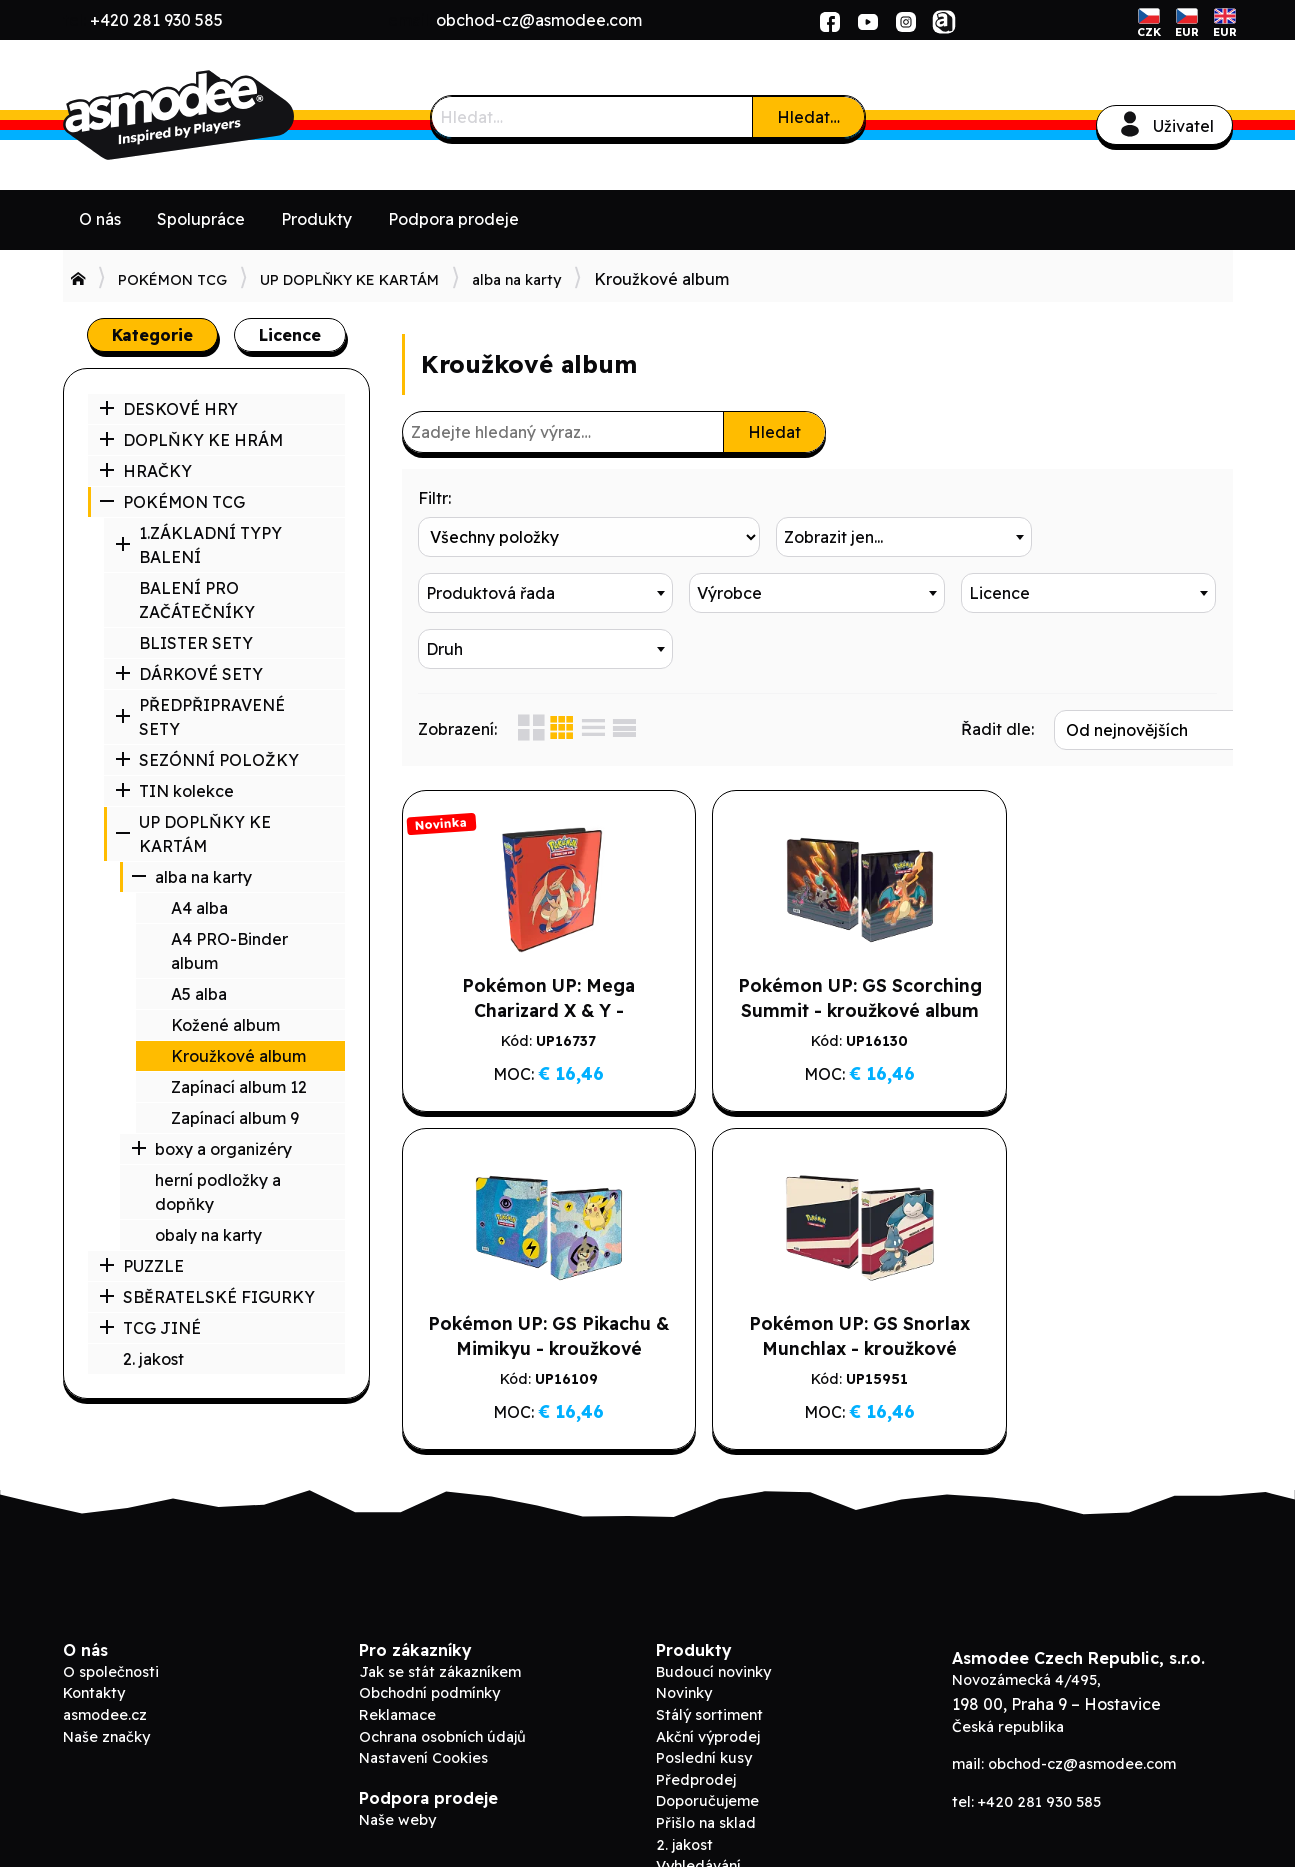 This screenshot has height=1867, width=1295. I want to click on obaly na karty, so click(208, 1235).